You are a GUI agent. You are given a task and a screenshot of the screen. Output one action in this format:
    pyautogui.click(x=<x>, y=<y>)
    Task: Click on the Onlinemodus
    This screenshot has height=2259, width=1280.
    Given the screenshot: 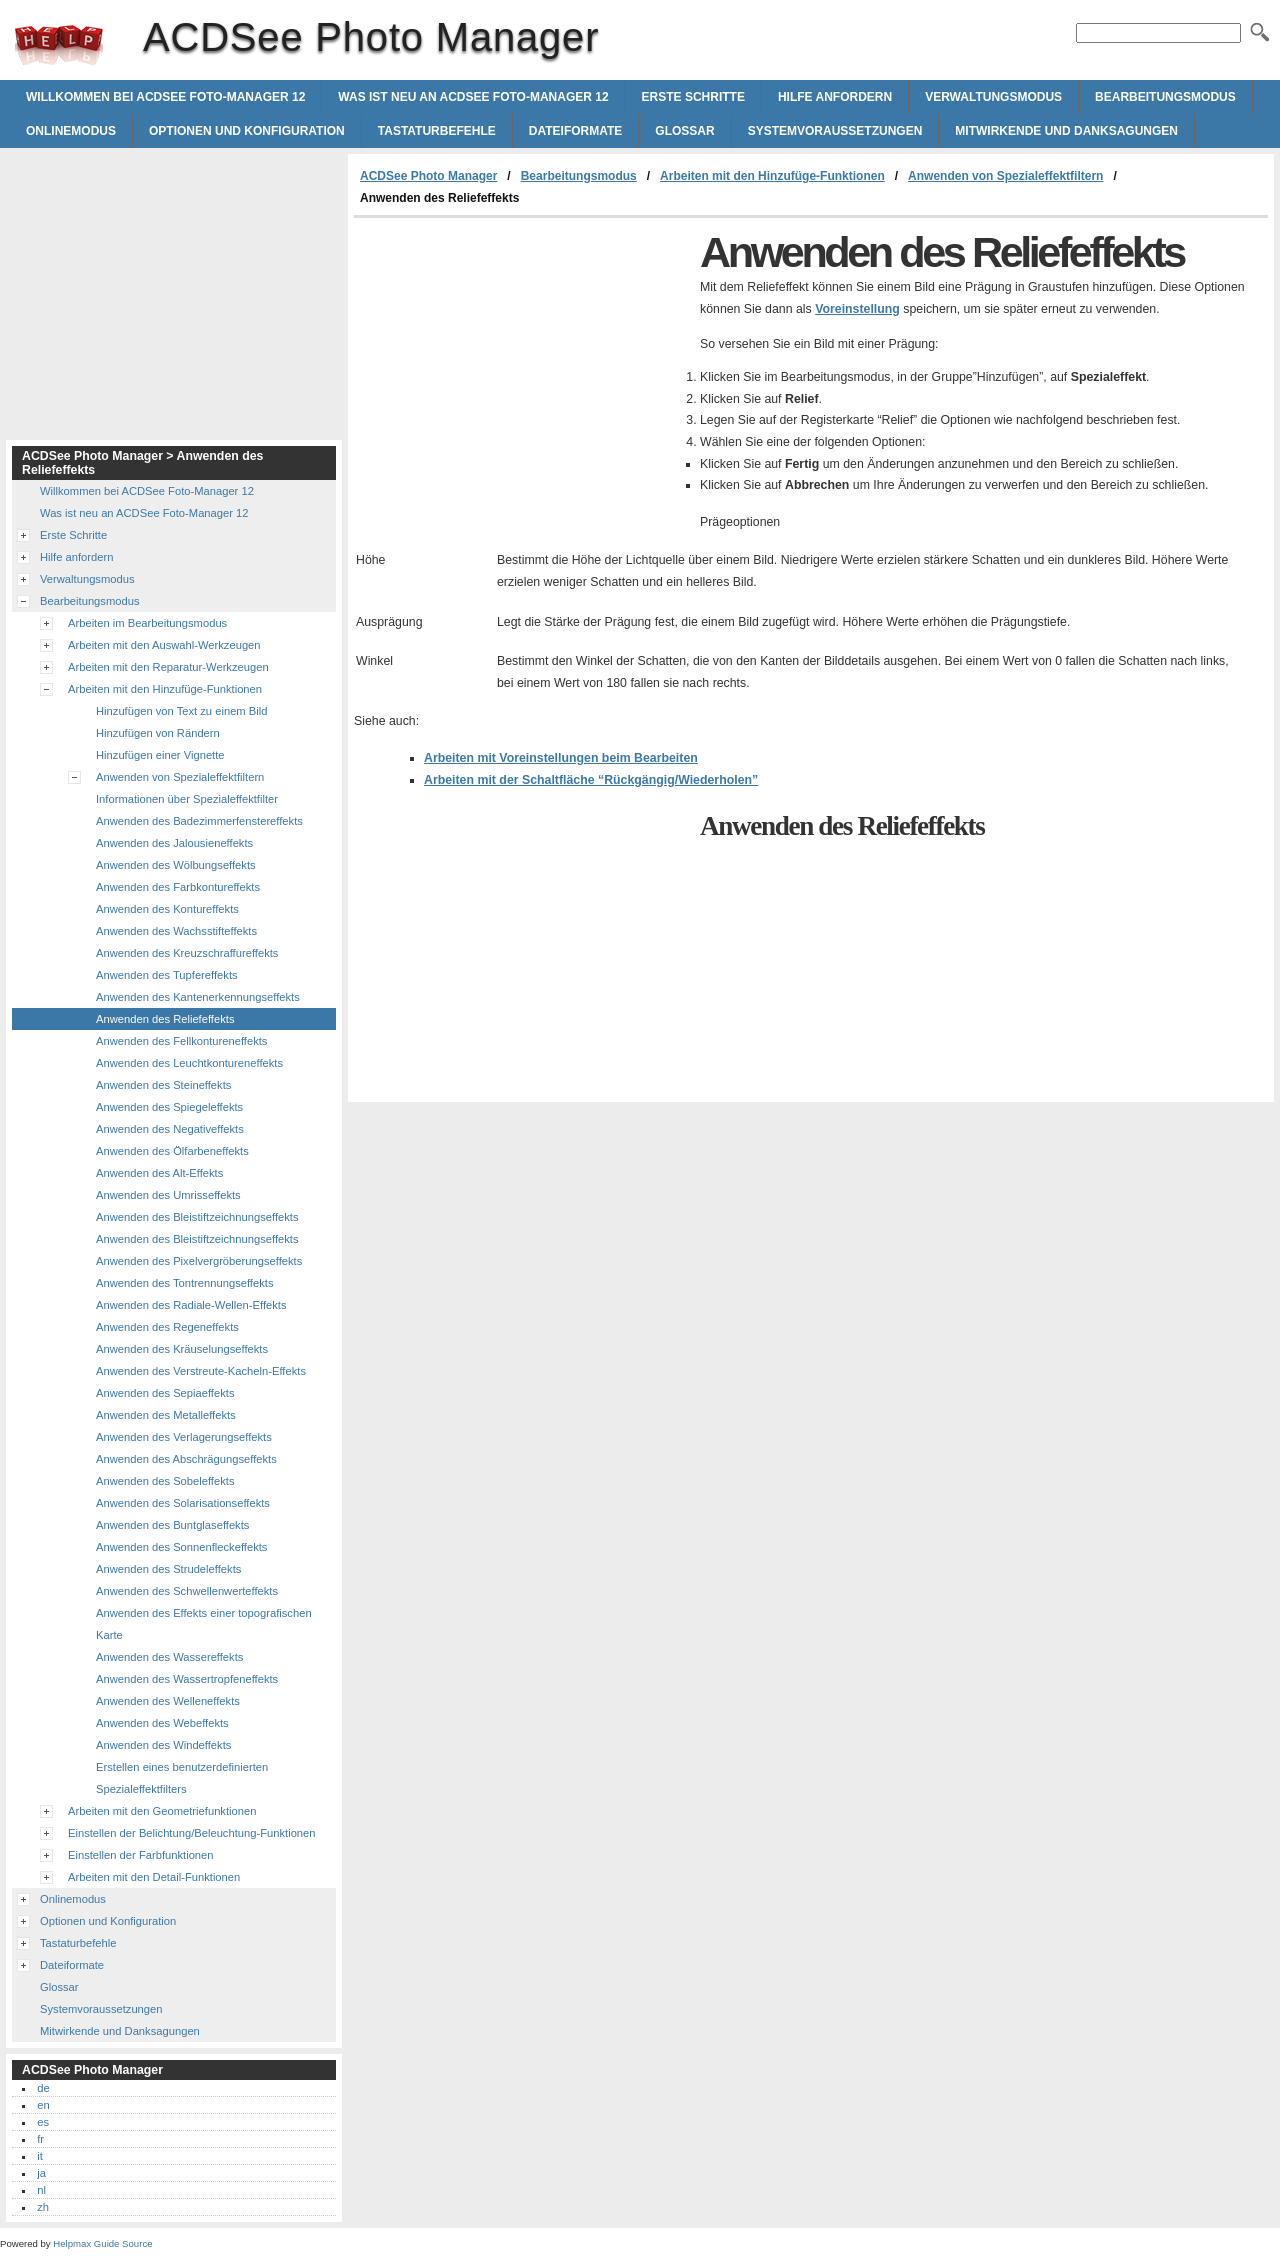 What is the action you would take?
    pyautogui.click(x=71, y=131)
    